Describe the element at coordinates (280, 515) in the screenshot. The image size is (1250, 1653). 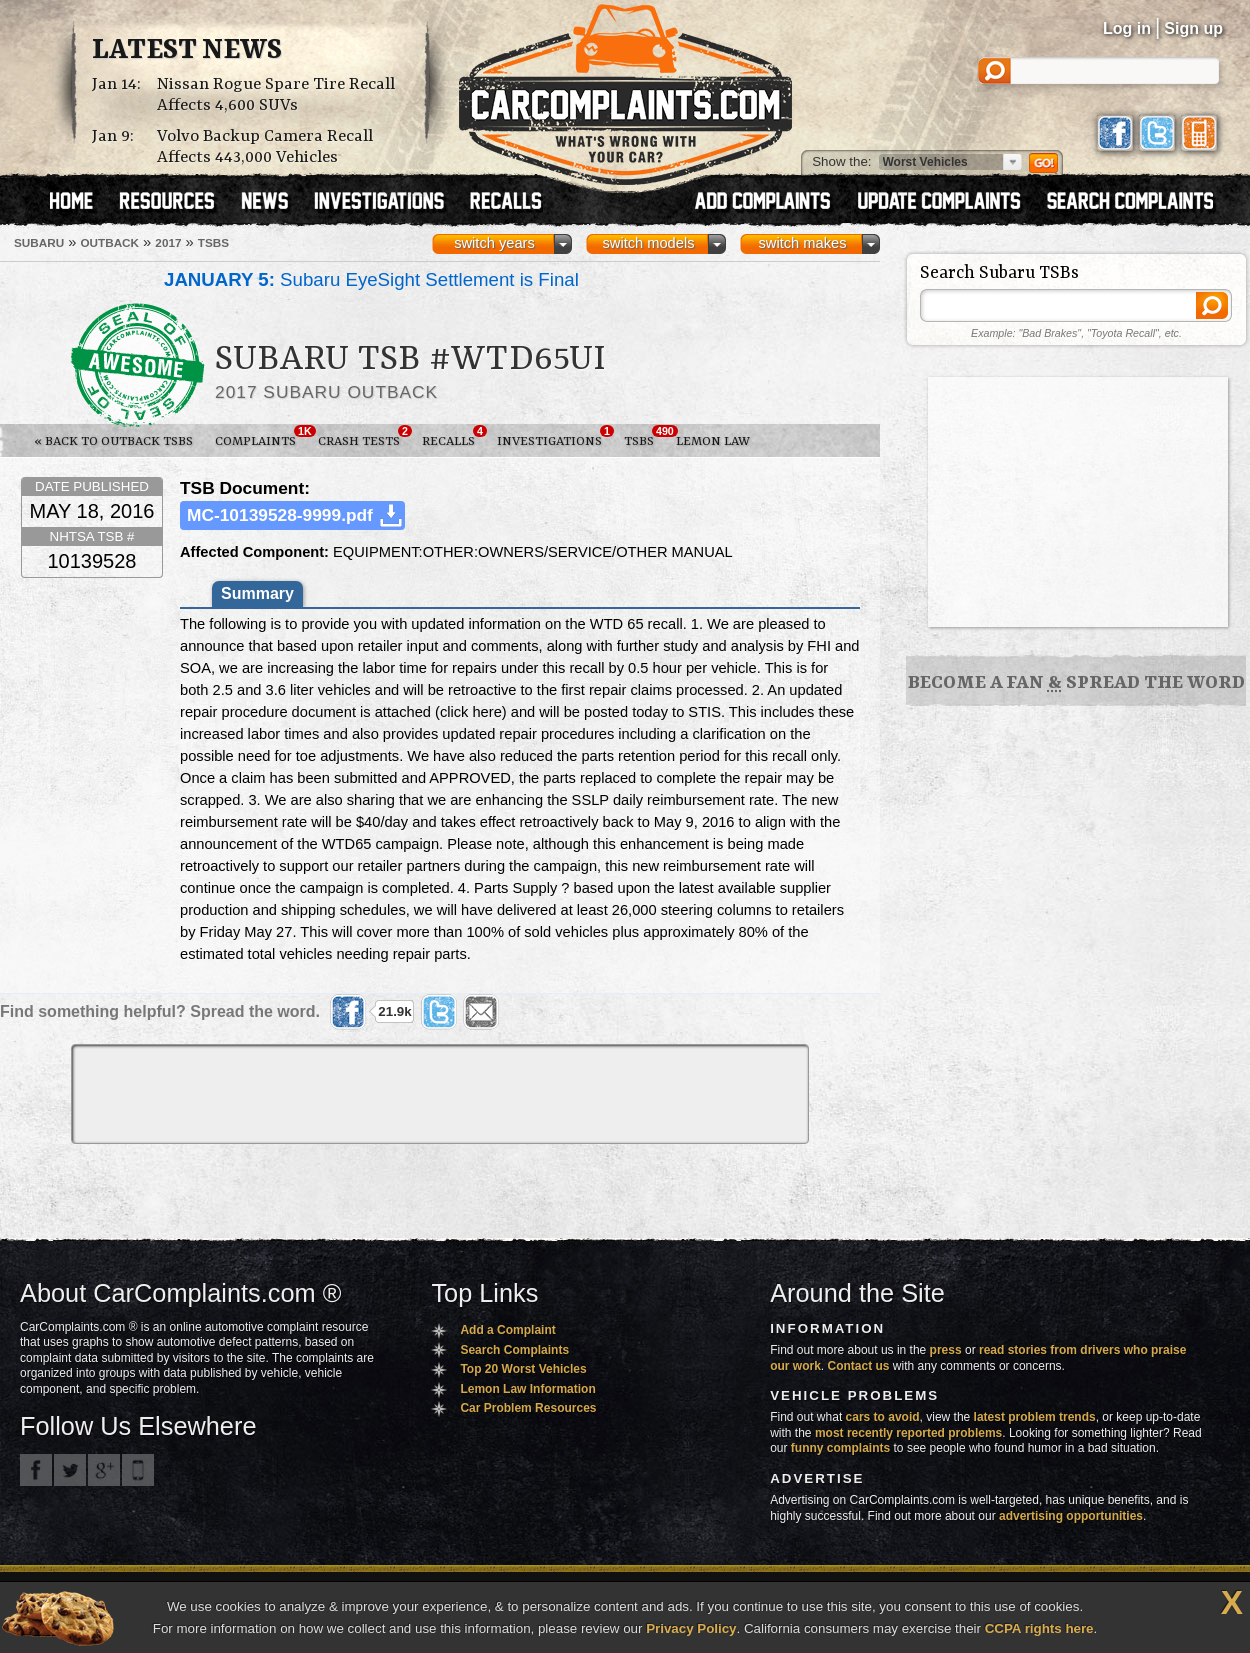
I see `MC-10139528-9999.pdf` at that location.